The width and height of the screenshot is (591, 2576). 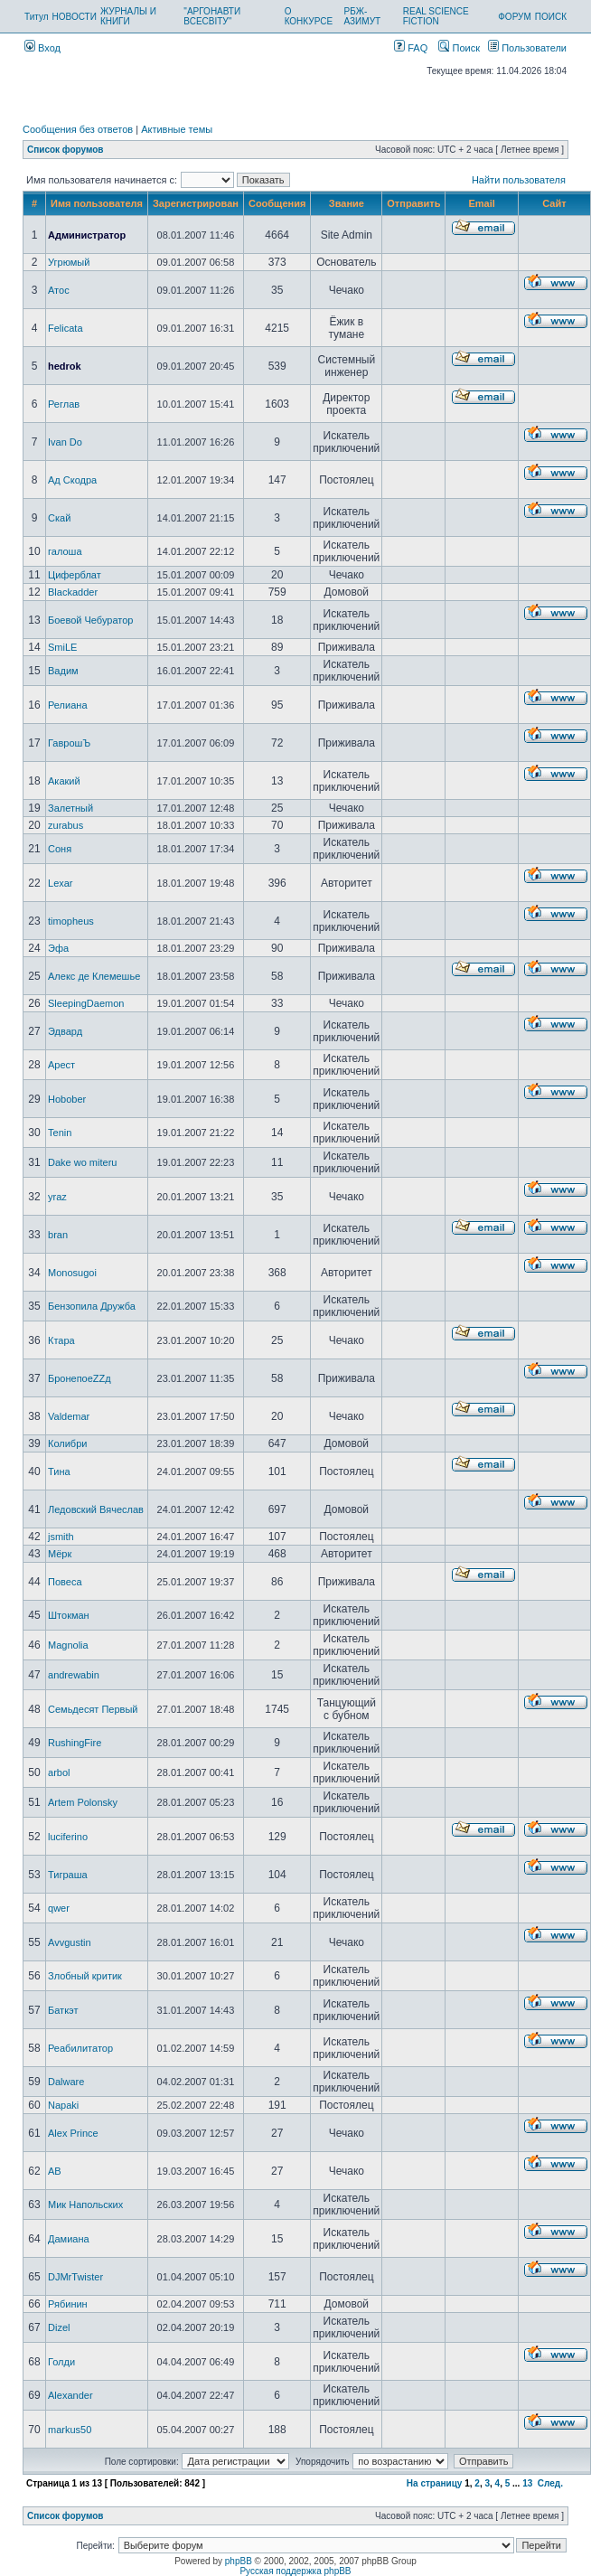 What do you see at coordinates (68, 1645) in the screenshot?
I see `Magnolia` at bounding box center [68, 1645].